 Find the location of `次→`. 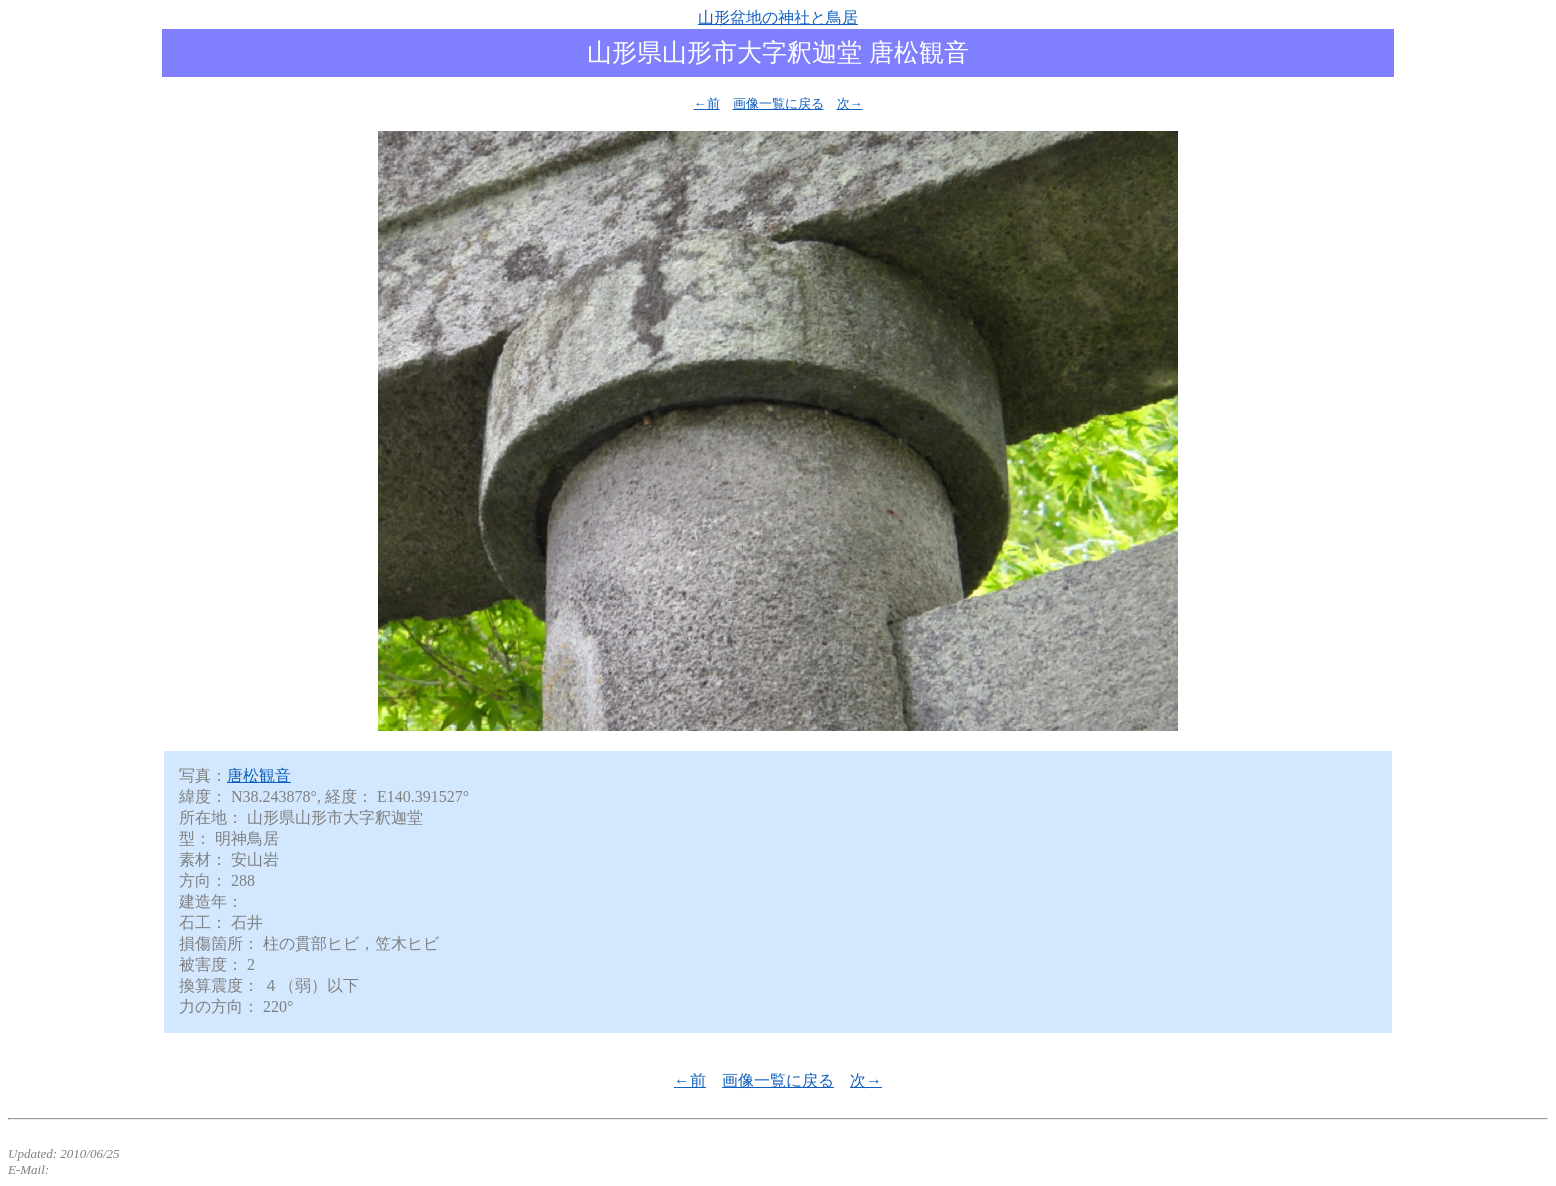

次→ is located at coordinates (850, 103).